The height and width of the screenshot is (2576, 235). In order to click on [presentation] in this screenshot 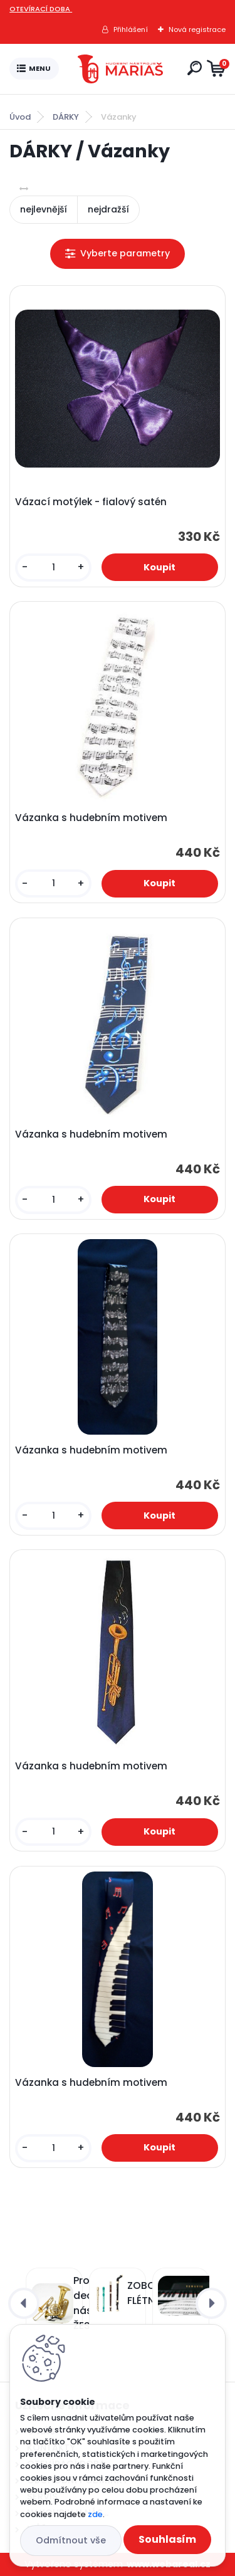, I will do `click(23, 2303)`.